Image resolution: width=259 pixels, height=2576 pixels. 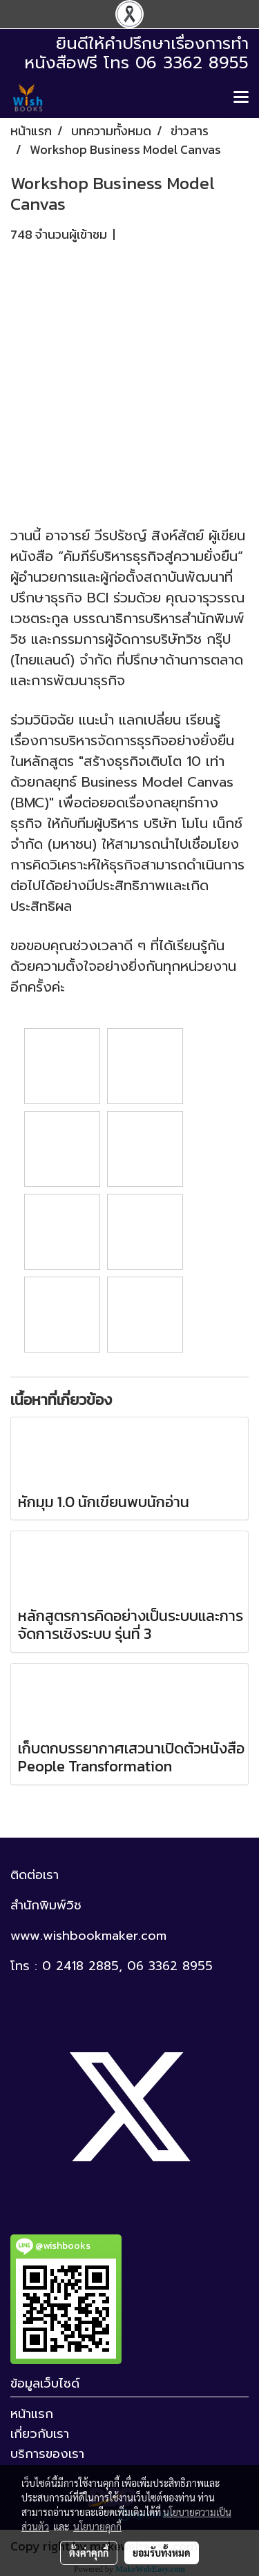 I want to click on เกี่ยวกับเรา, so click(x=39, y=2434).